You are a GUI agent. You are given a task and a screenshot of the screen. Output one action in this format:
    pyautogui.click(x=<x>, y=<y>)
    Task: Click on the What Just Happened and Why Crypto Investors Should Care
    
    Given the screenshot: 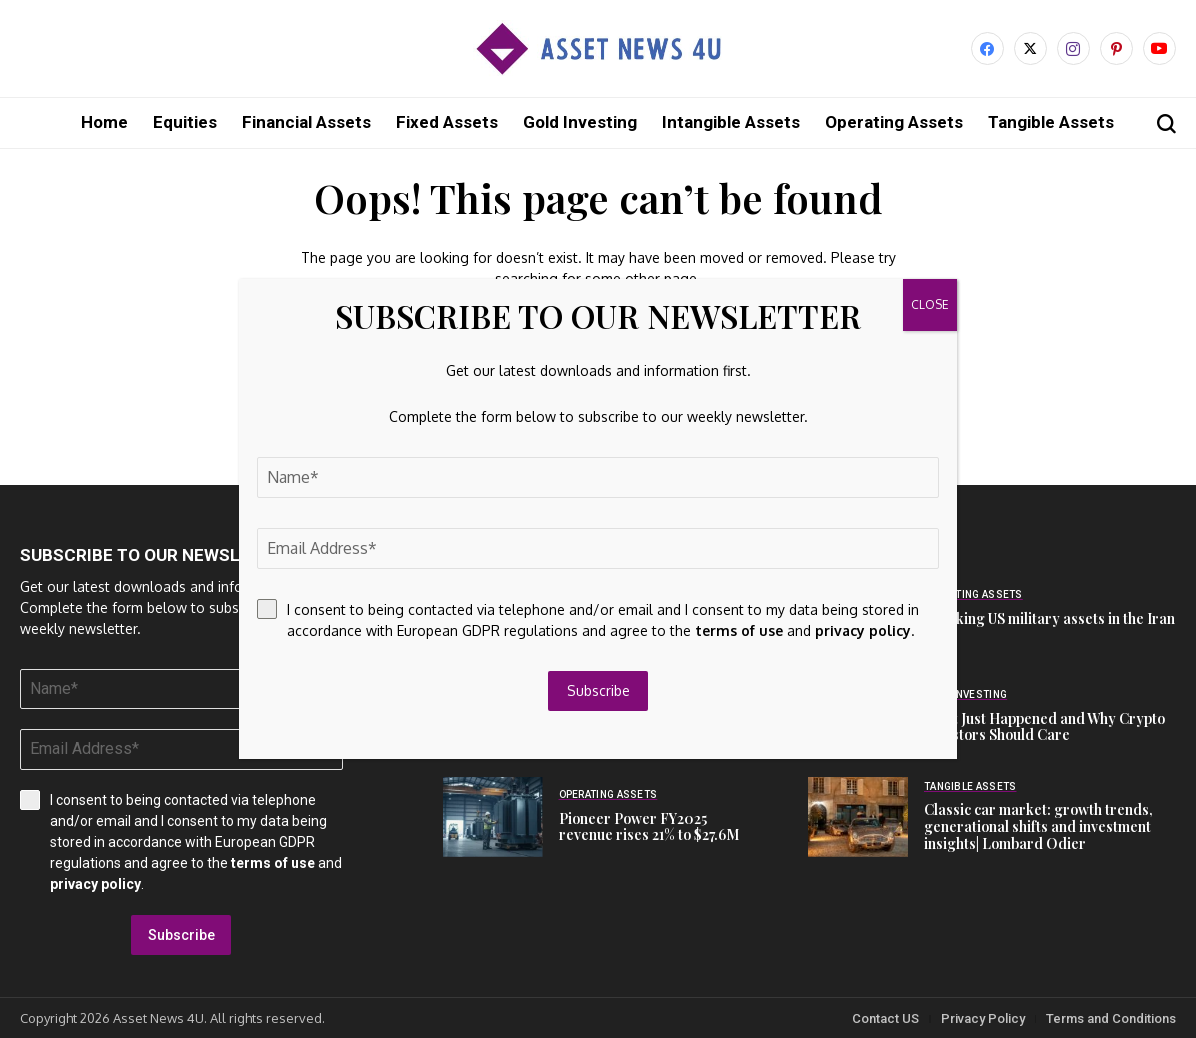 What is the action you would take?
    pyautogui.click(x=1044, y=726)
    